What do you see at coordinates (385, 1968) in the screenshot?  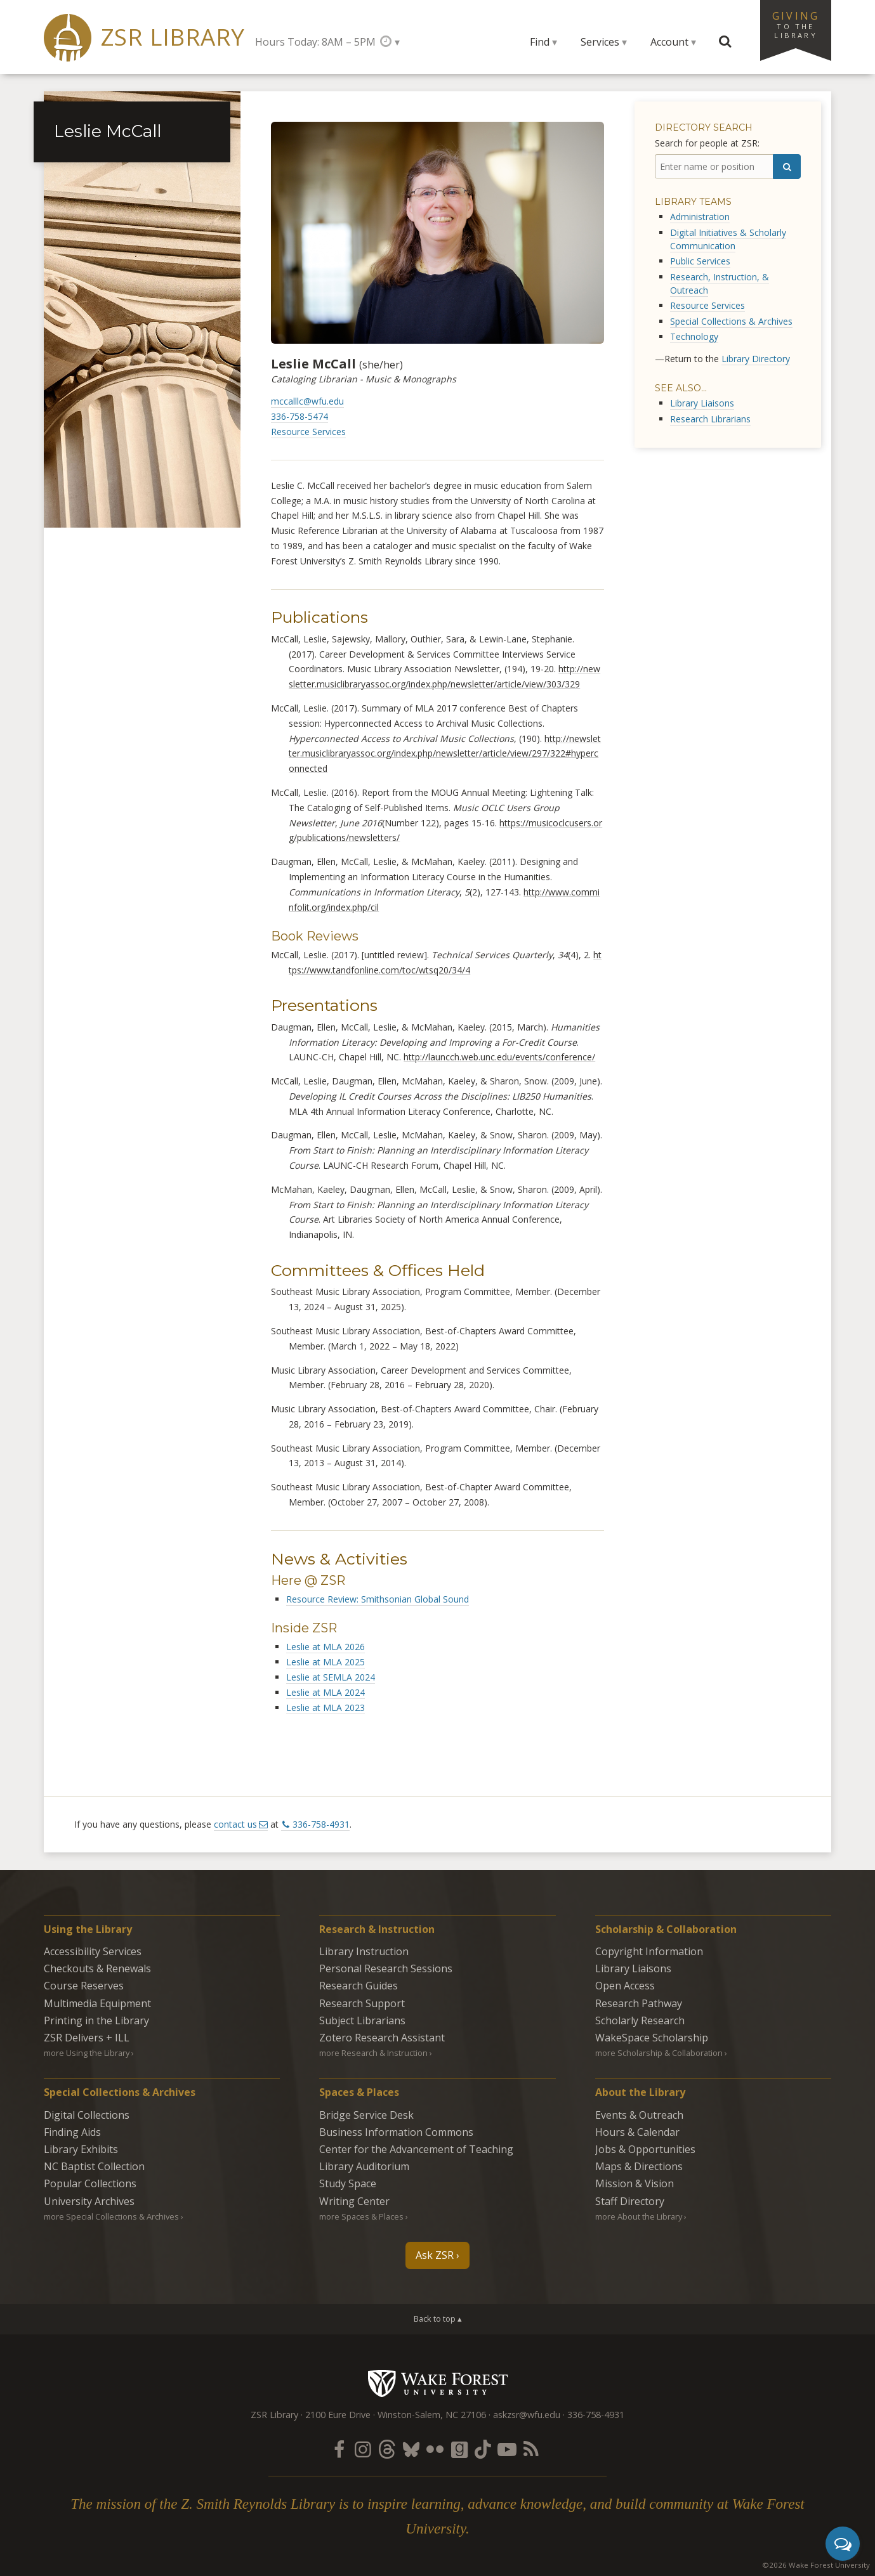 I see `Personal Research Sessions` at bounding box center [385, 1968].